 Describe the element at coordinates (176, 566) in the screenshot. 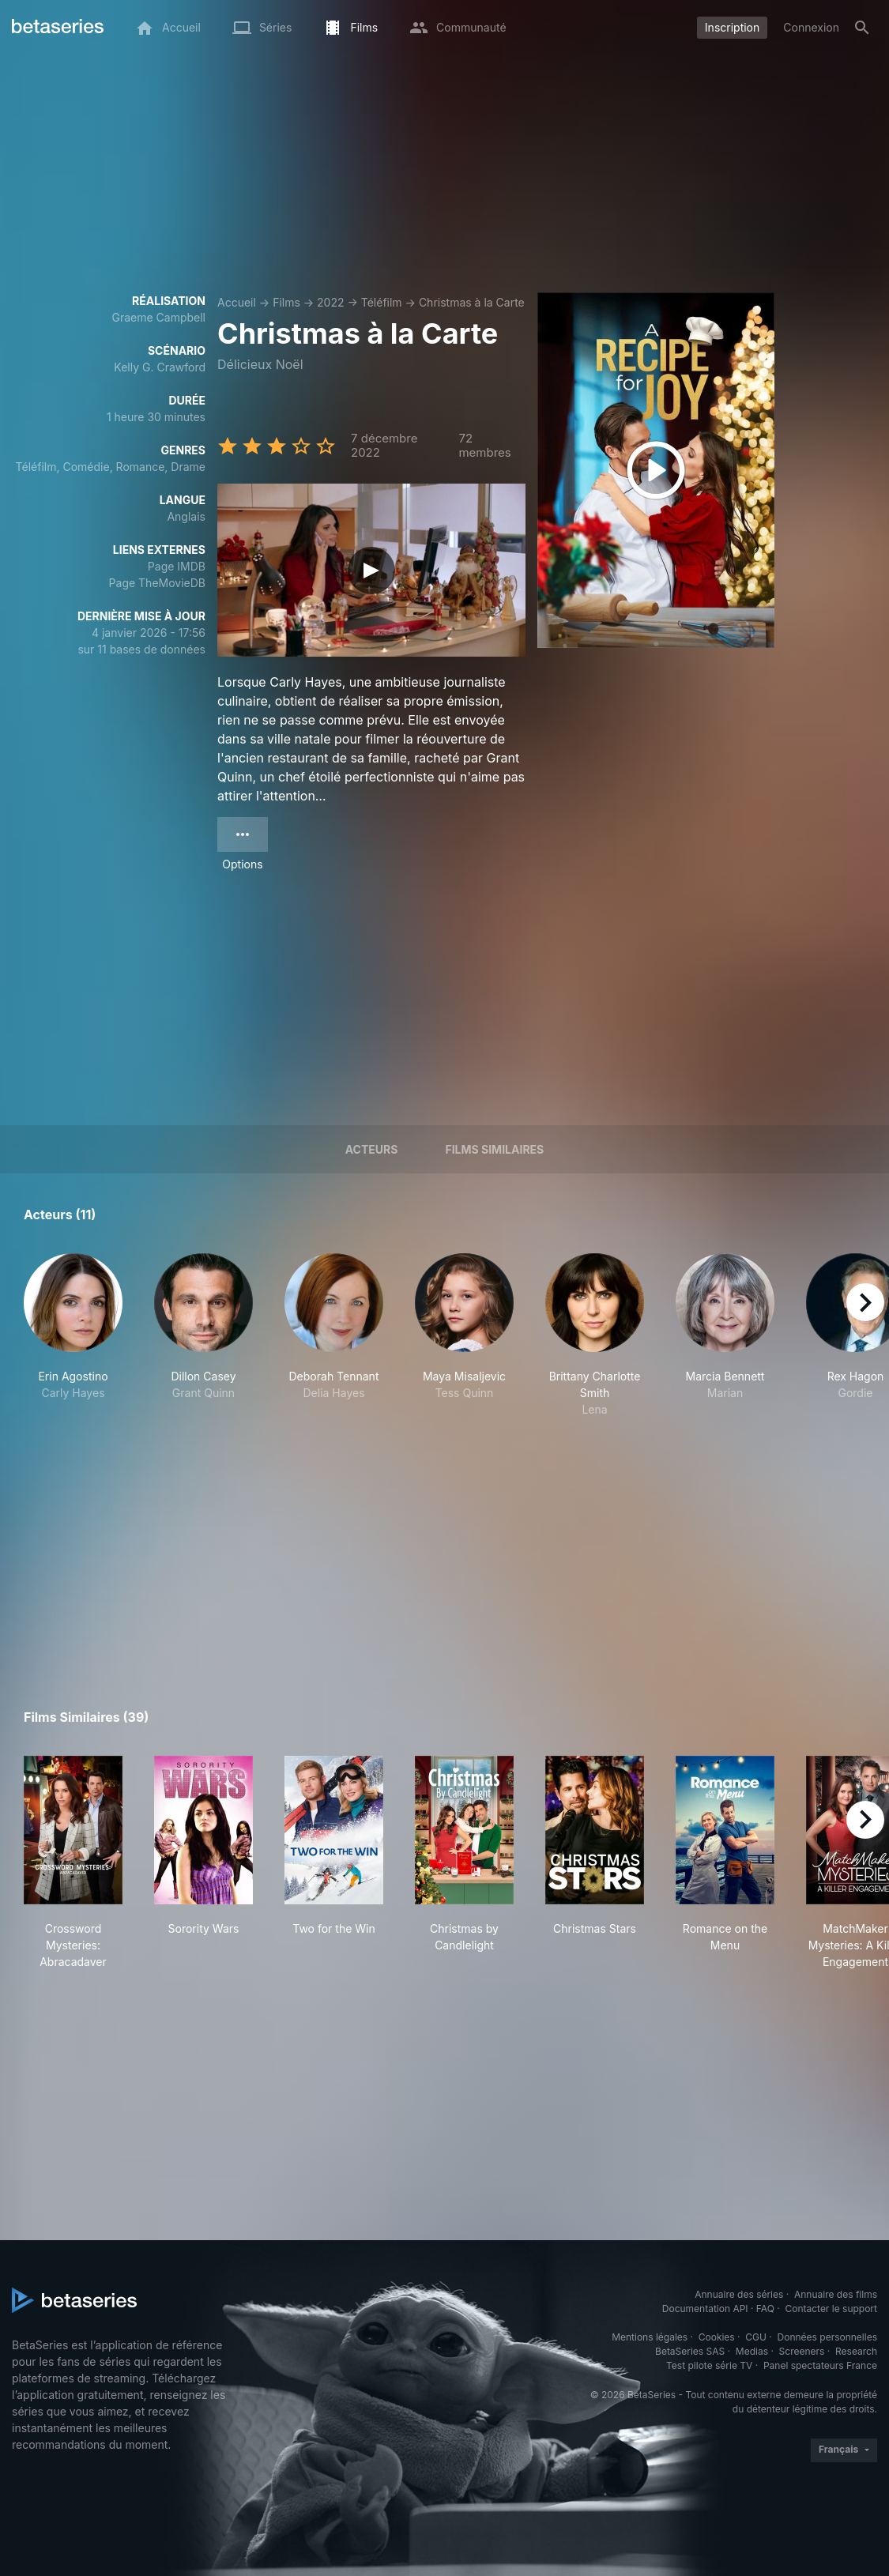

I see `Page IMDB` at that location.